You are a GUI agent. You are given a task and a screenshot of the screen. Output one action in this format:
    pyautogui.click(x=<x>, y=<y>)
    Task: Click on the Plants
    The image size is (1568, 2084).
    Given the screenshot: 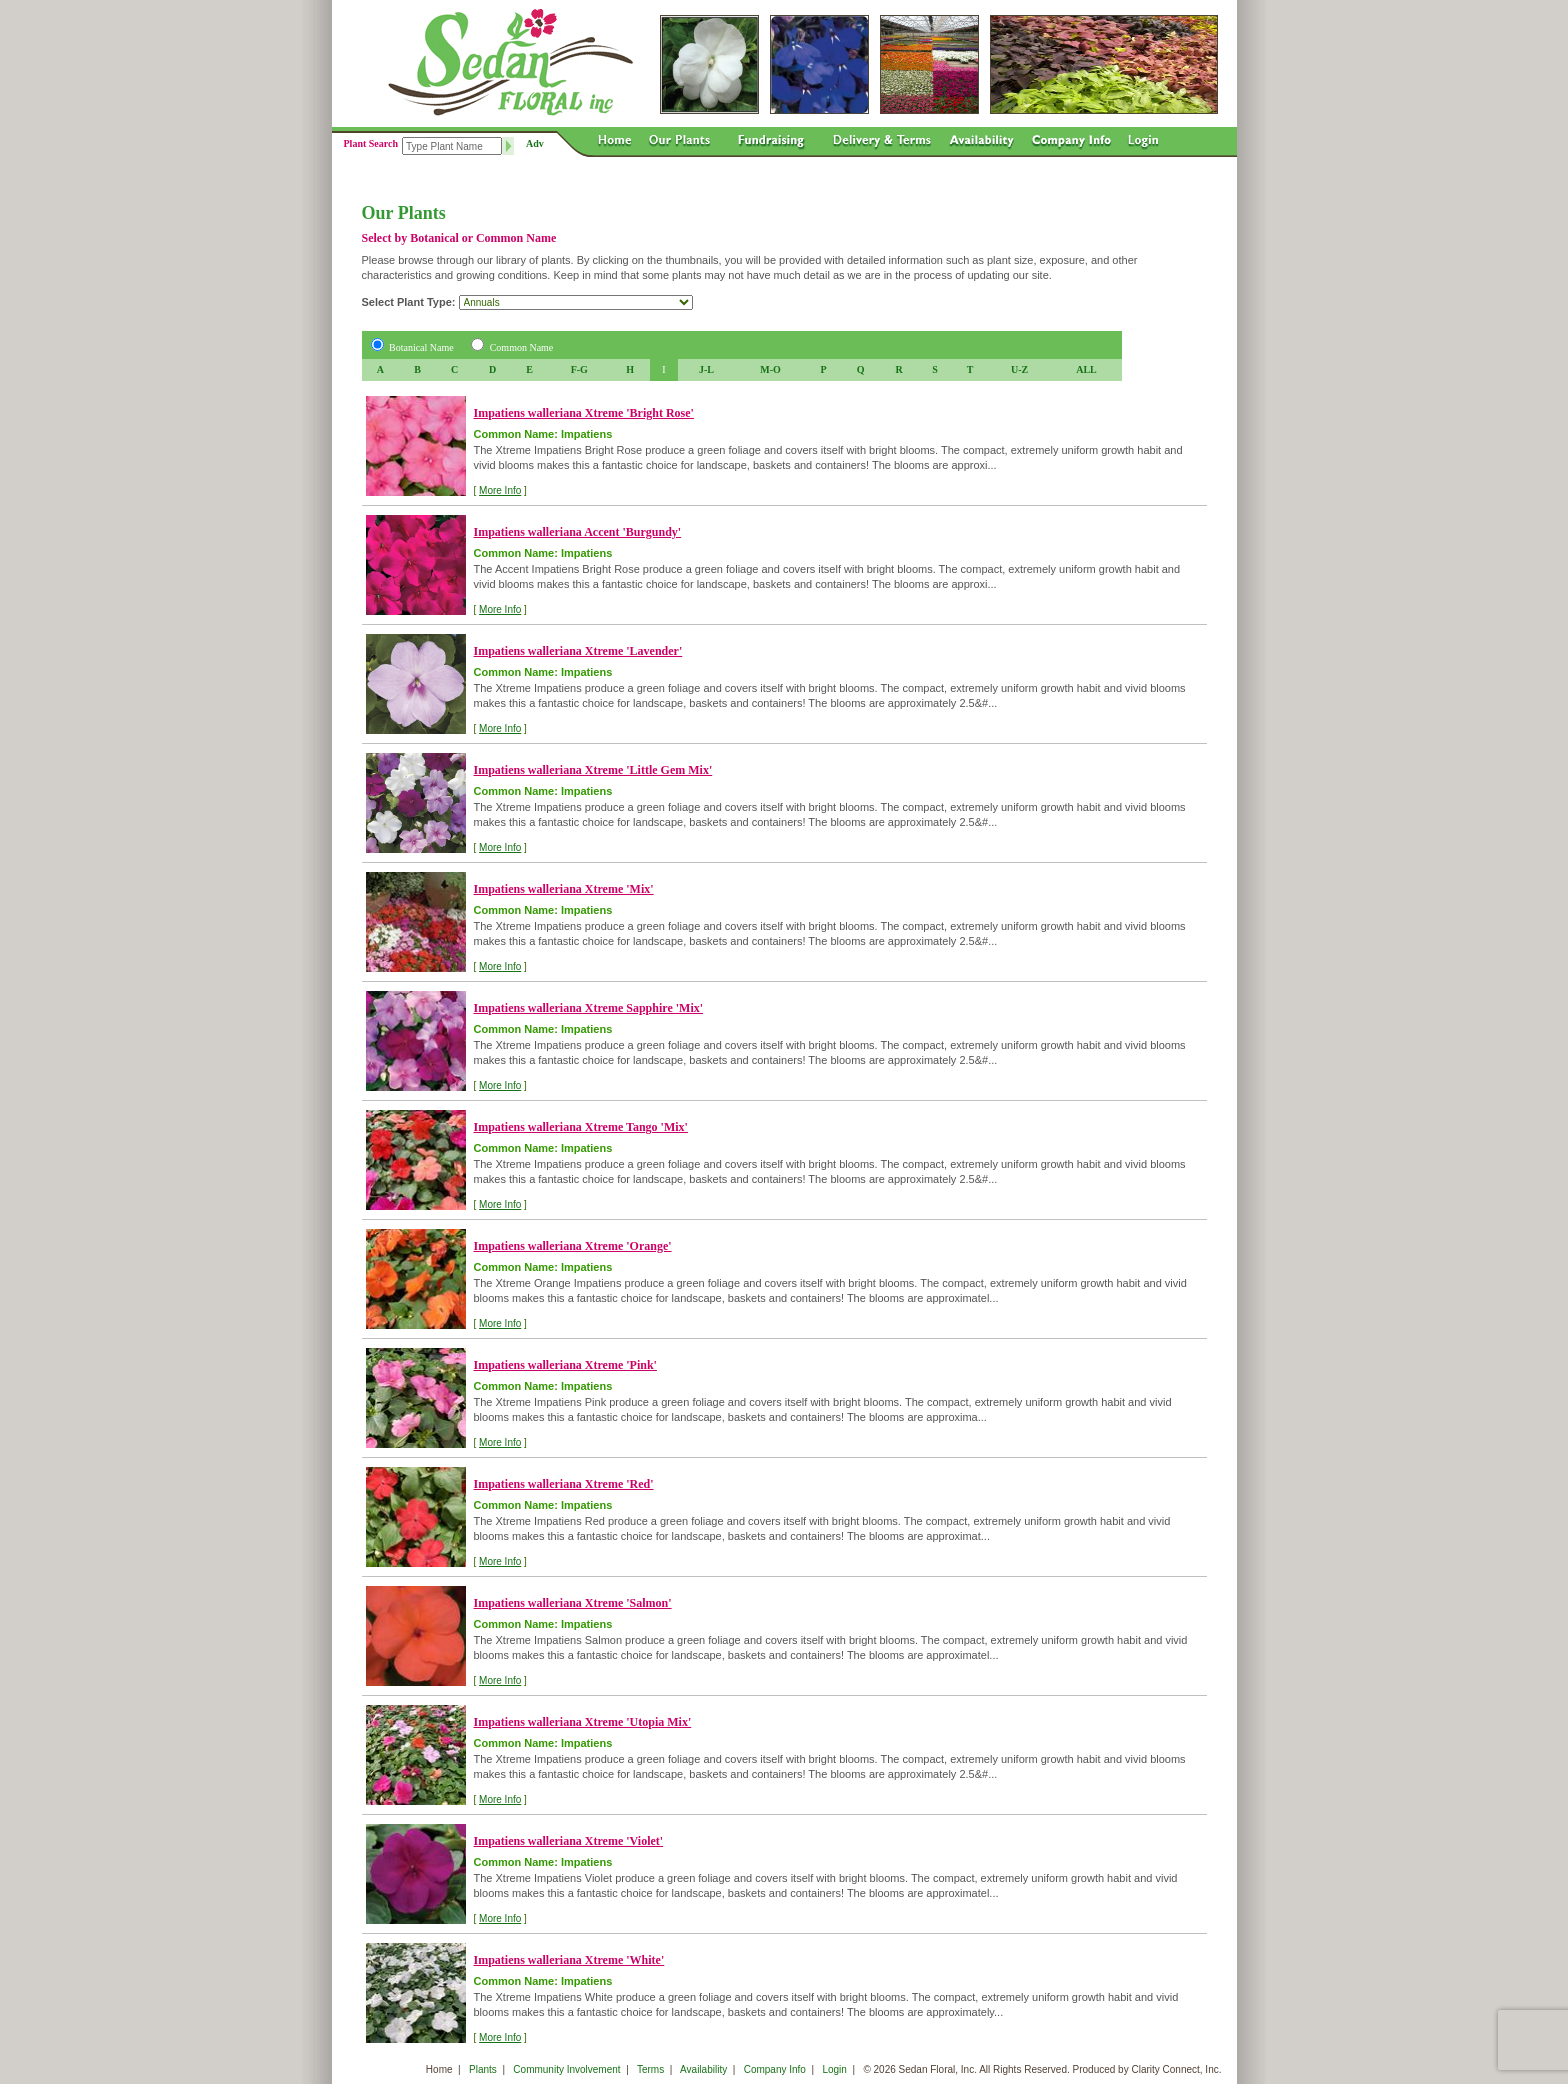 What is the action you would take?
    pyautogui.click(x=483, y=2069)
    